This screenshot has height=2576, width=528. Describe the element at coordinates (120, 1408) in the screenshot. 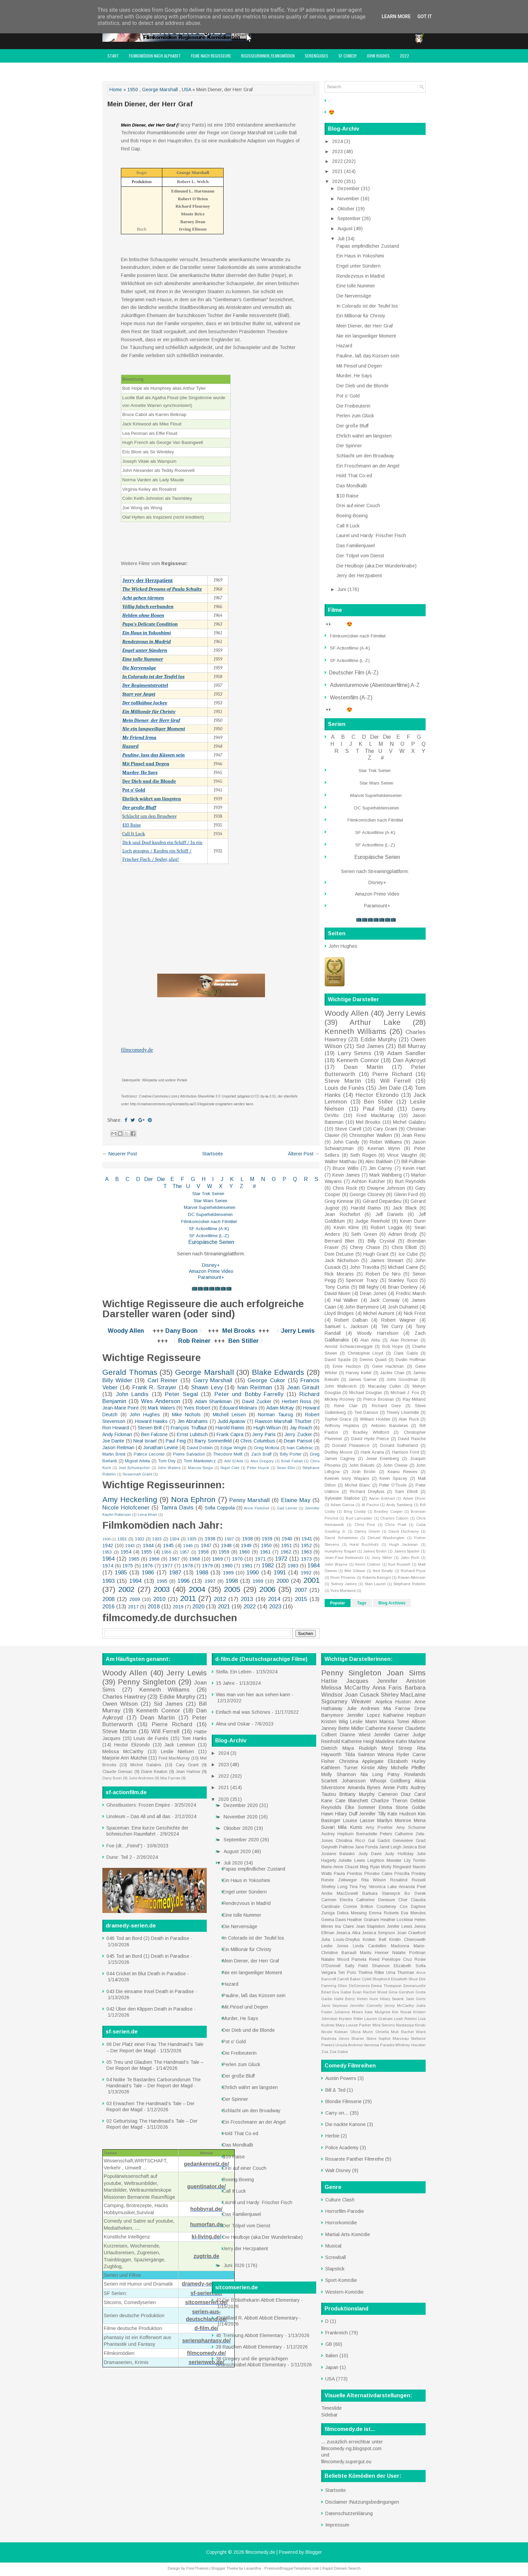

I see `Jean-Marie Poiré` at that location.